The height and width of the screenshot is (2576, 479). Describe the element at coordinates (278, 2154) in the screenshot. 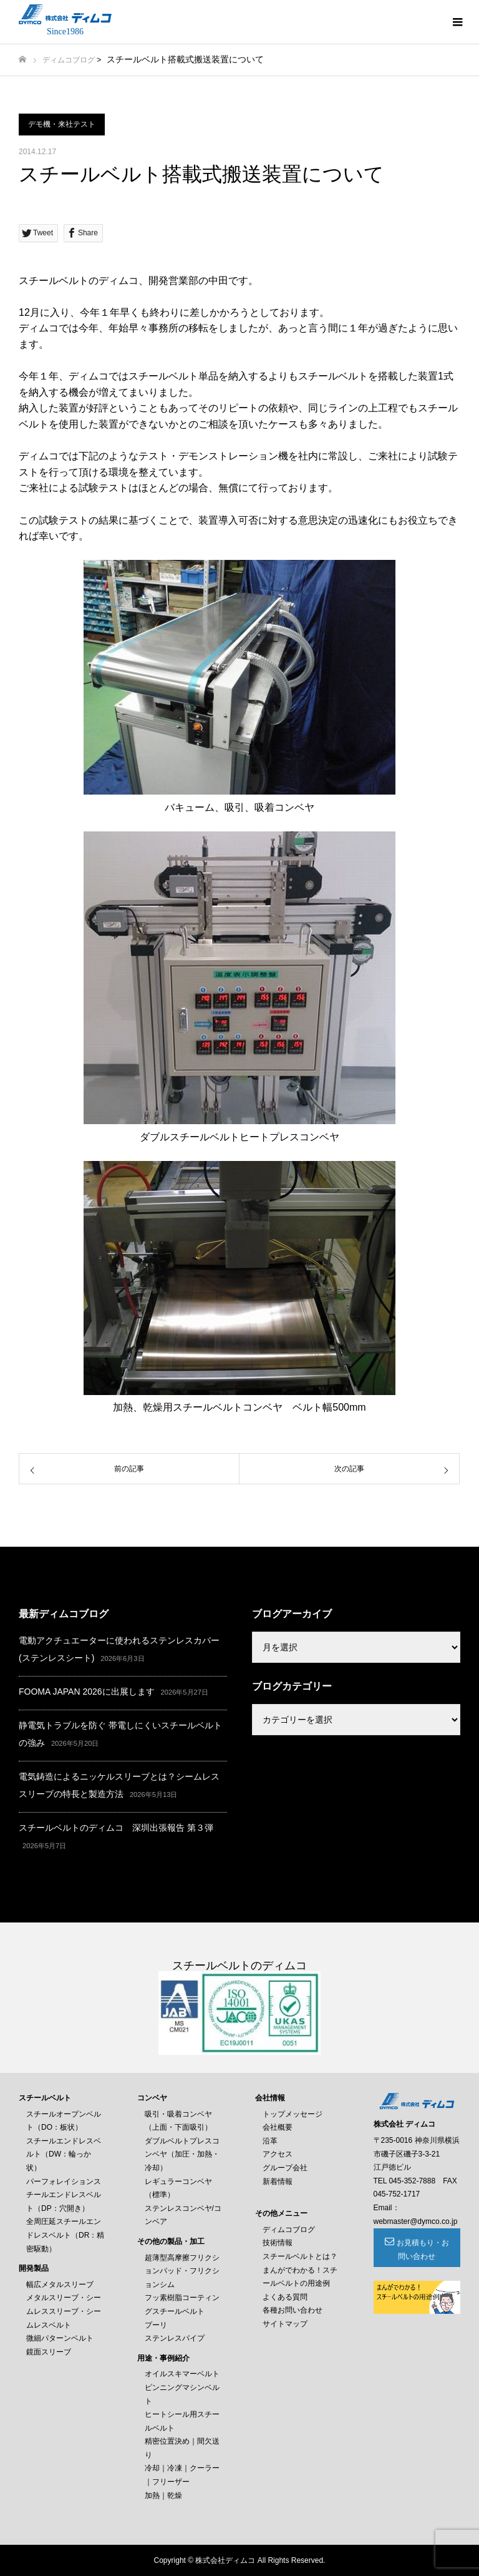

I see `アクセス` at that location.